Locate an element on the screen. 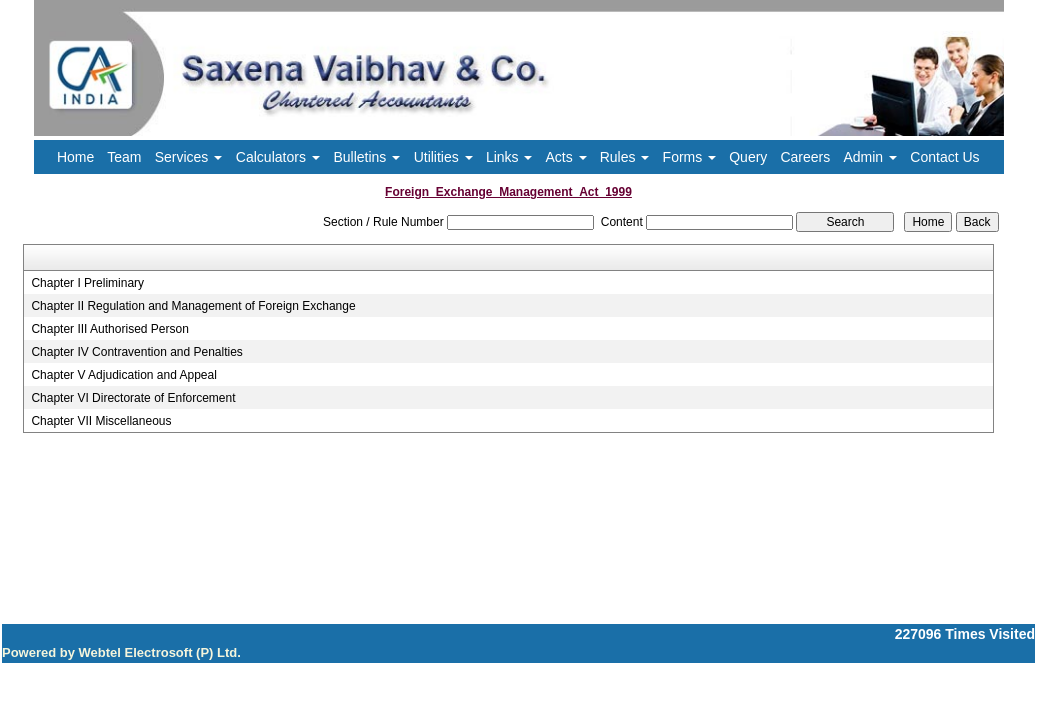  Calculators is located at coordinates (278, 157).